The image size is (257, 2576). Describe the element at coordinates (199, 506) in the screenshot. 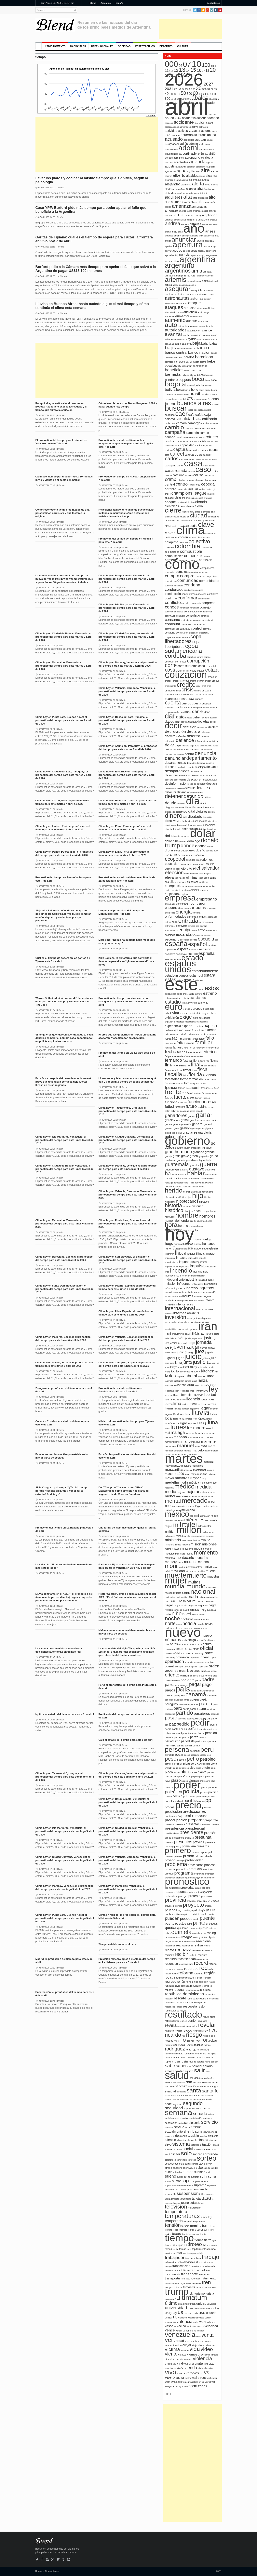

I see `cierra` at that location.